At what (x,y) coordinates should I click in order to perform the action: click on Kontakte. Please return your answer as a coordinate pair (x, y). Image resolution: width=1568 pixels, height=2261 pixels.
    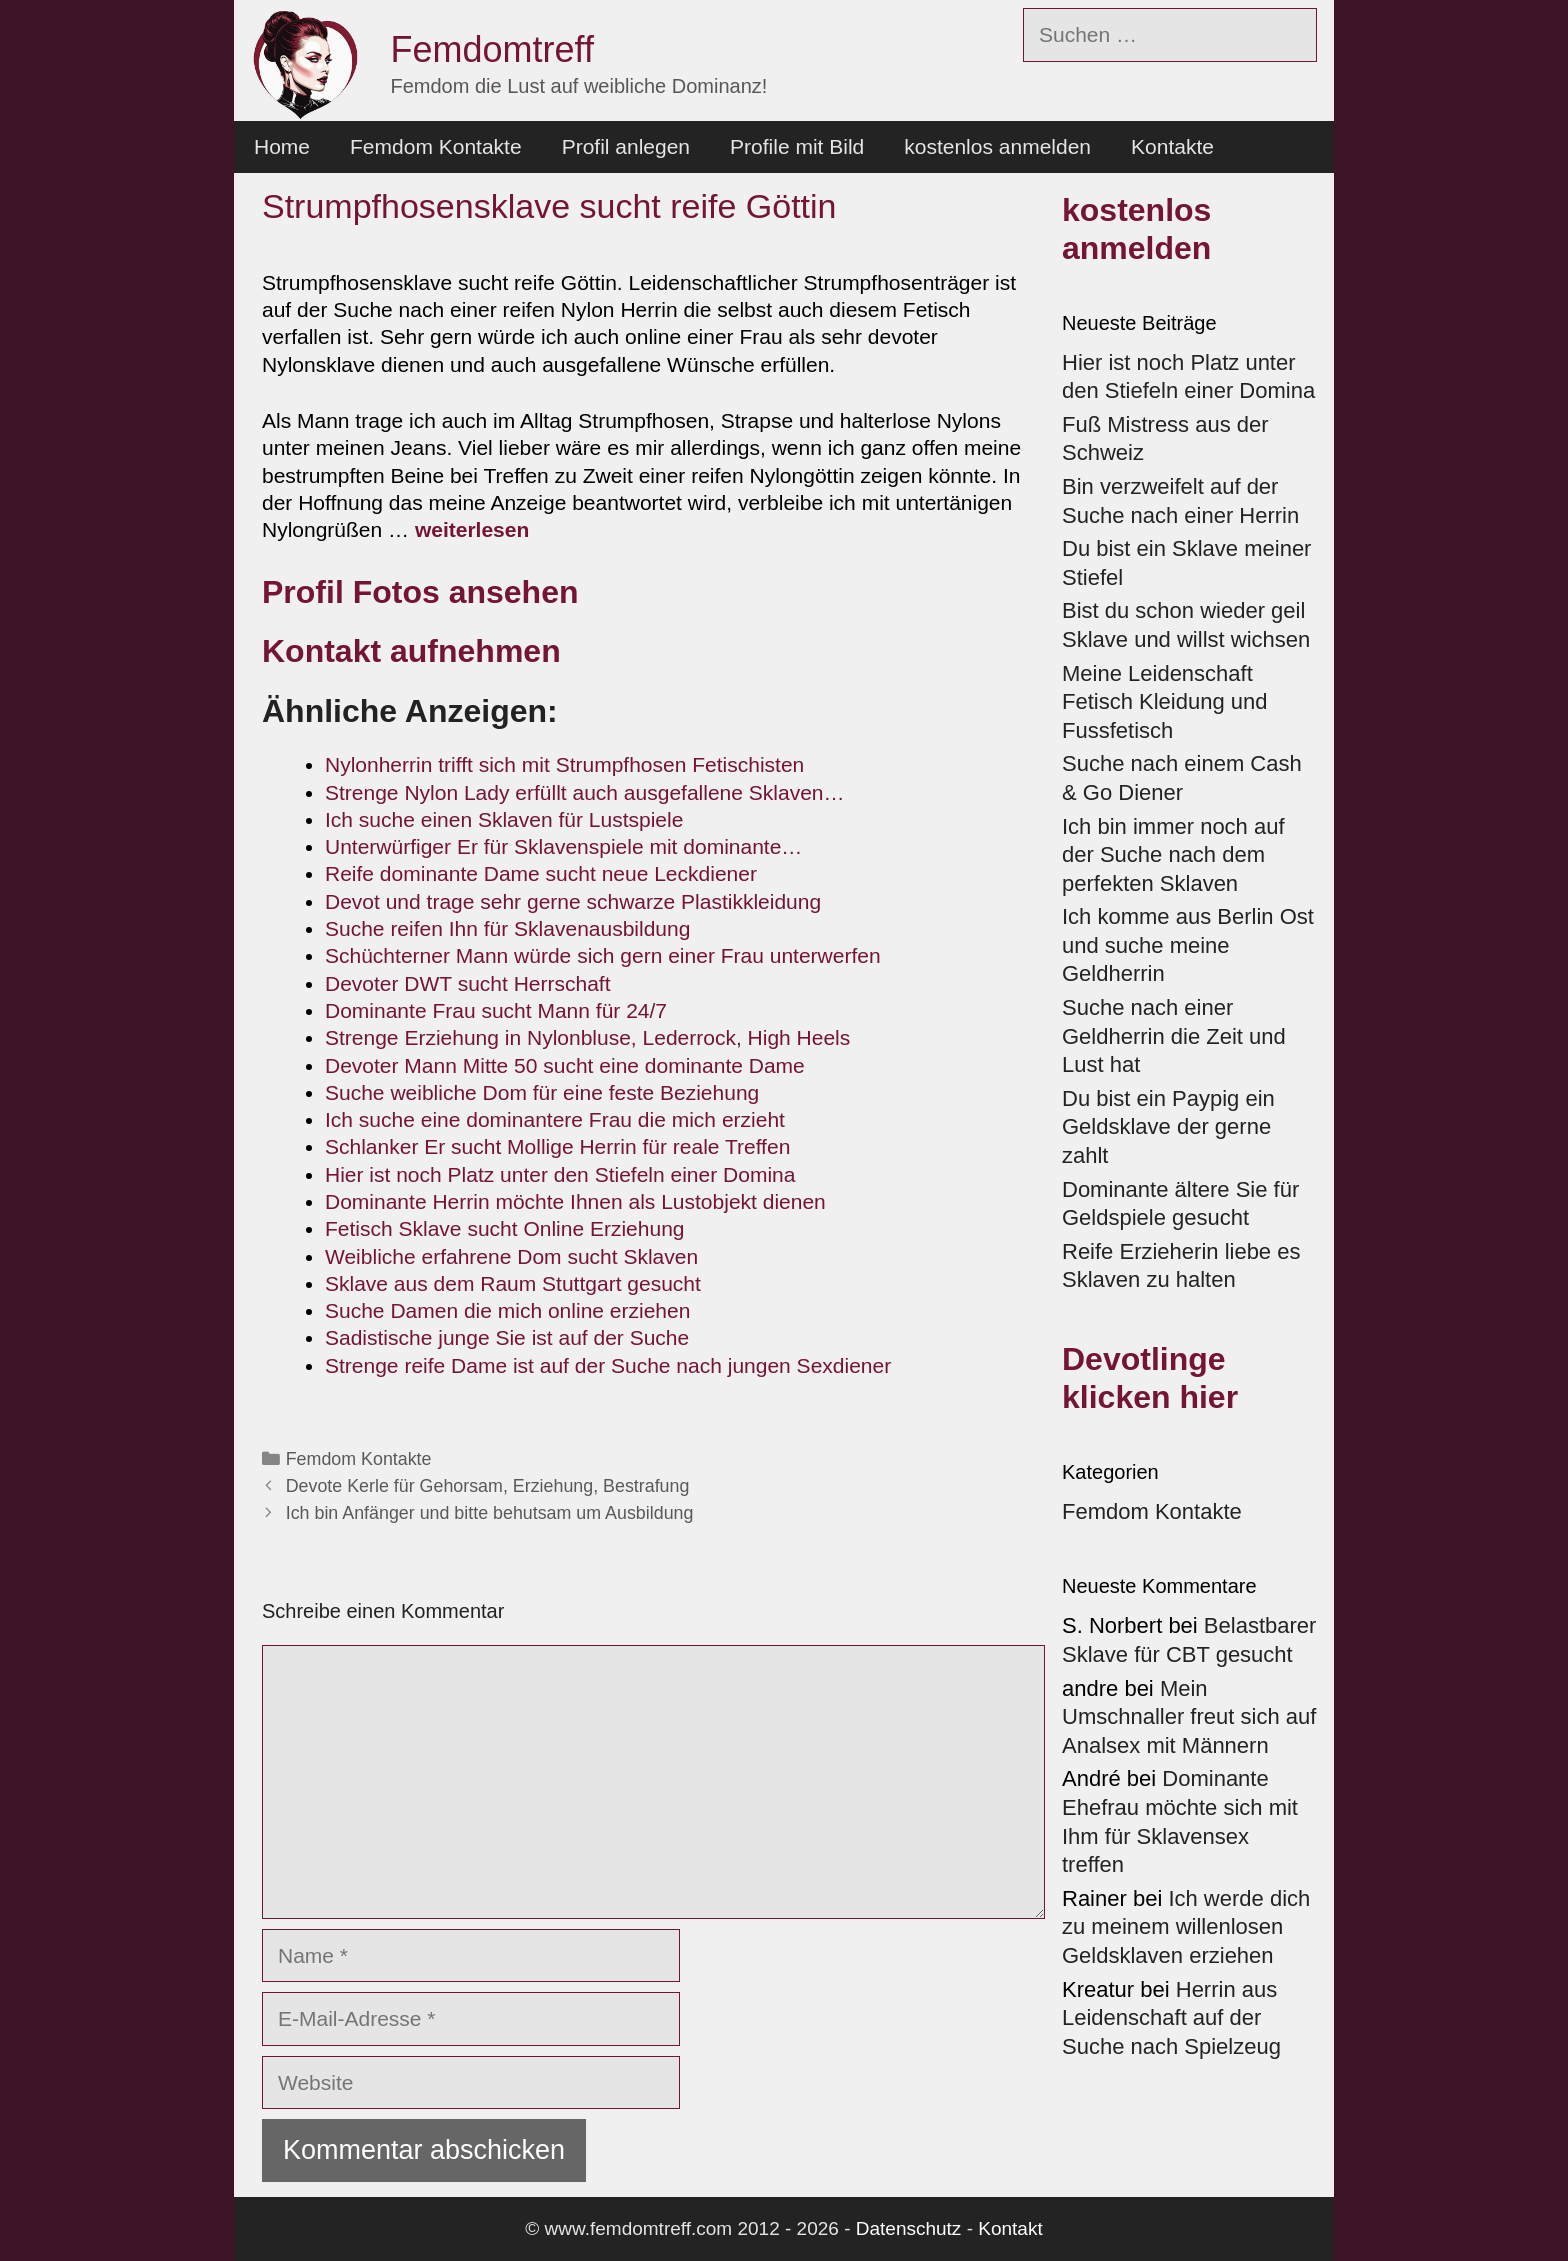
    Looking at the image, I should click on (1172, 146).